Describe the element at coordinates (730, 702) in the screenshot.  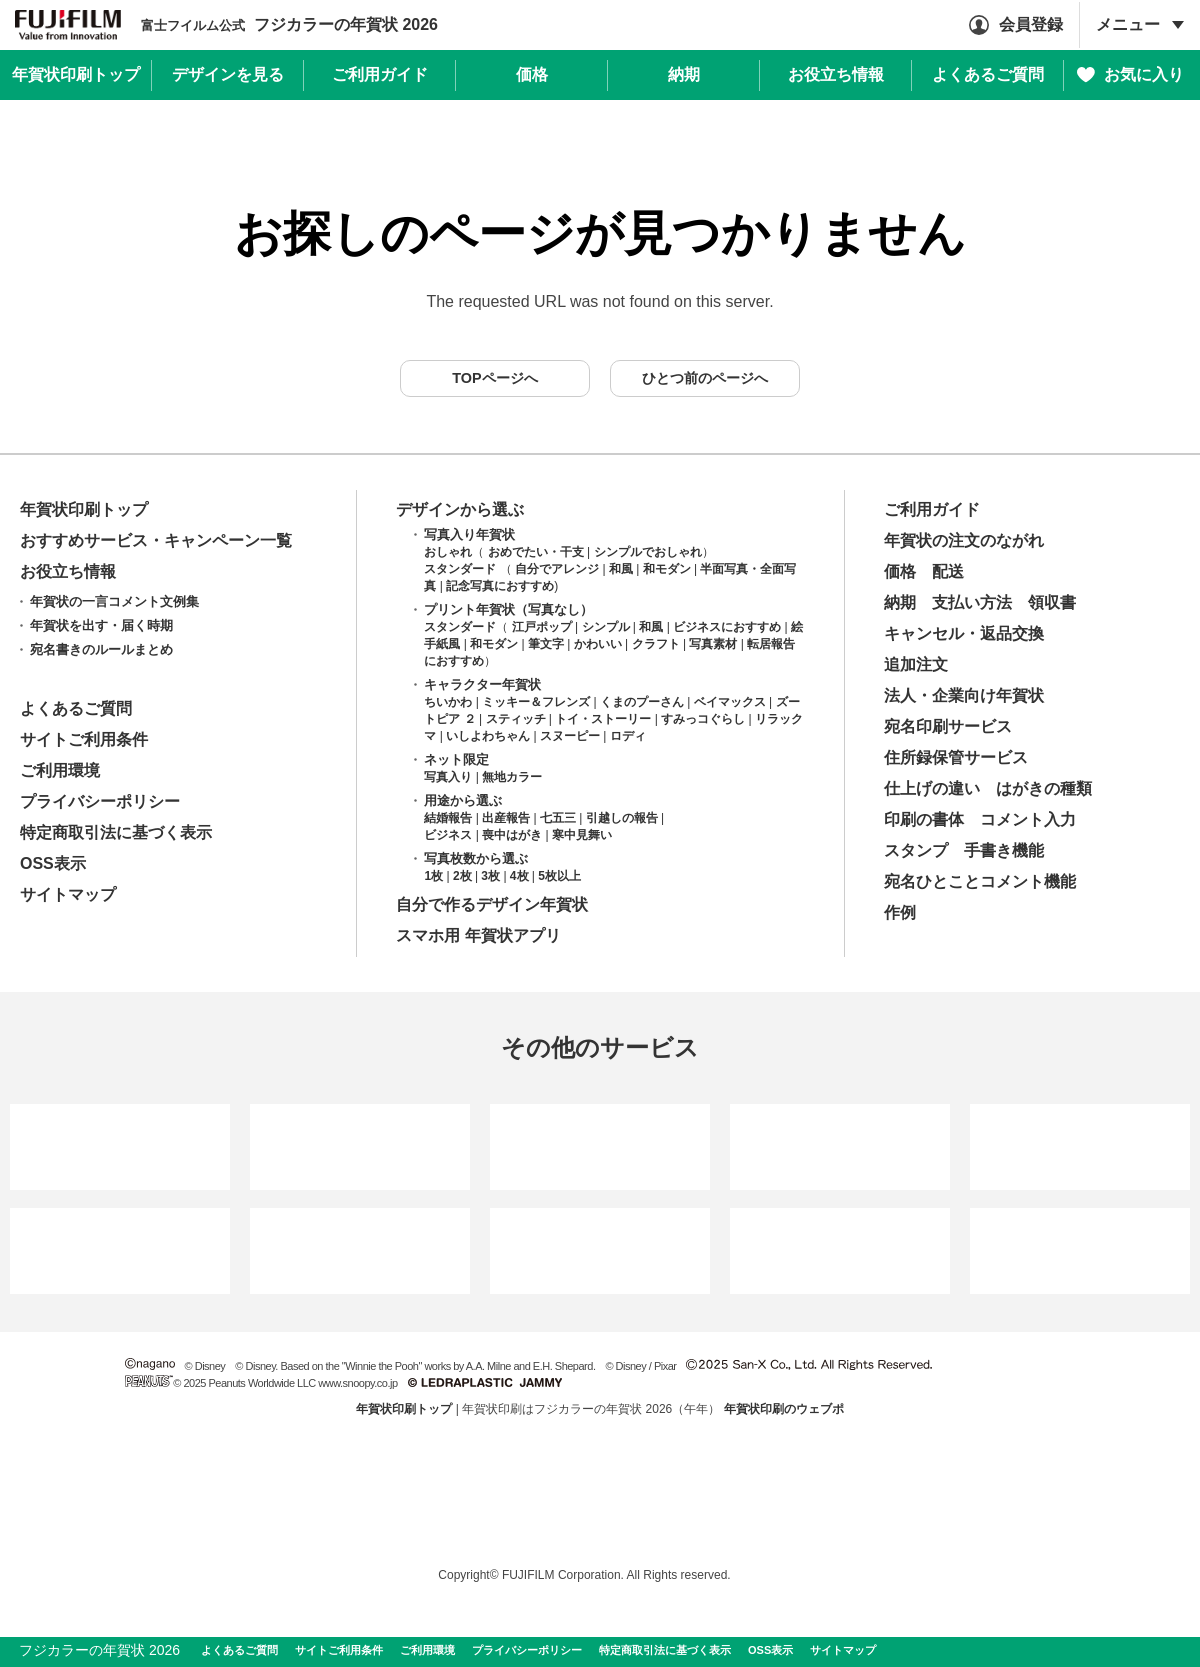
I see `ベイマックス` at that location.